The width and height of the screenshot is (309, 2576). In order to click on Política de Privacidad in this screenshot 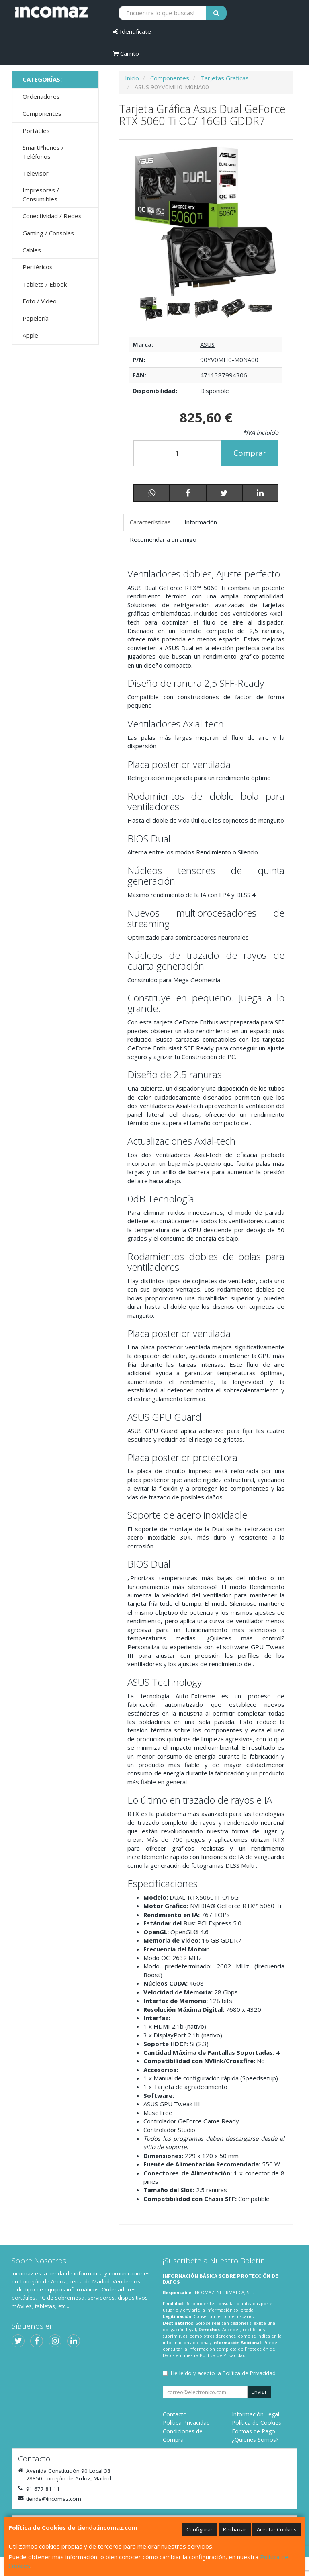, I will do `click(223, 2355)`.